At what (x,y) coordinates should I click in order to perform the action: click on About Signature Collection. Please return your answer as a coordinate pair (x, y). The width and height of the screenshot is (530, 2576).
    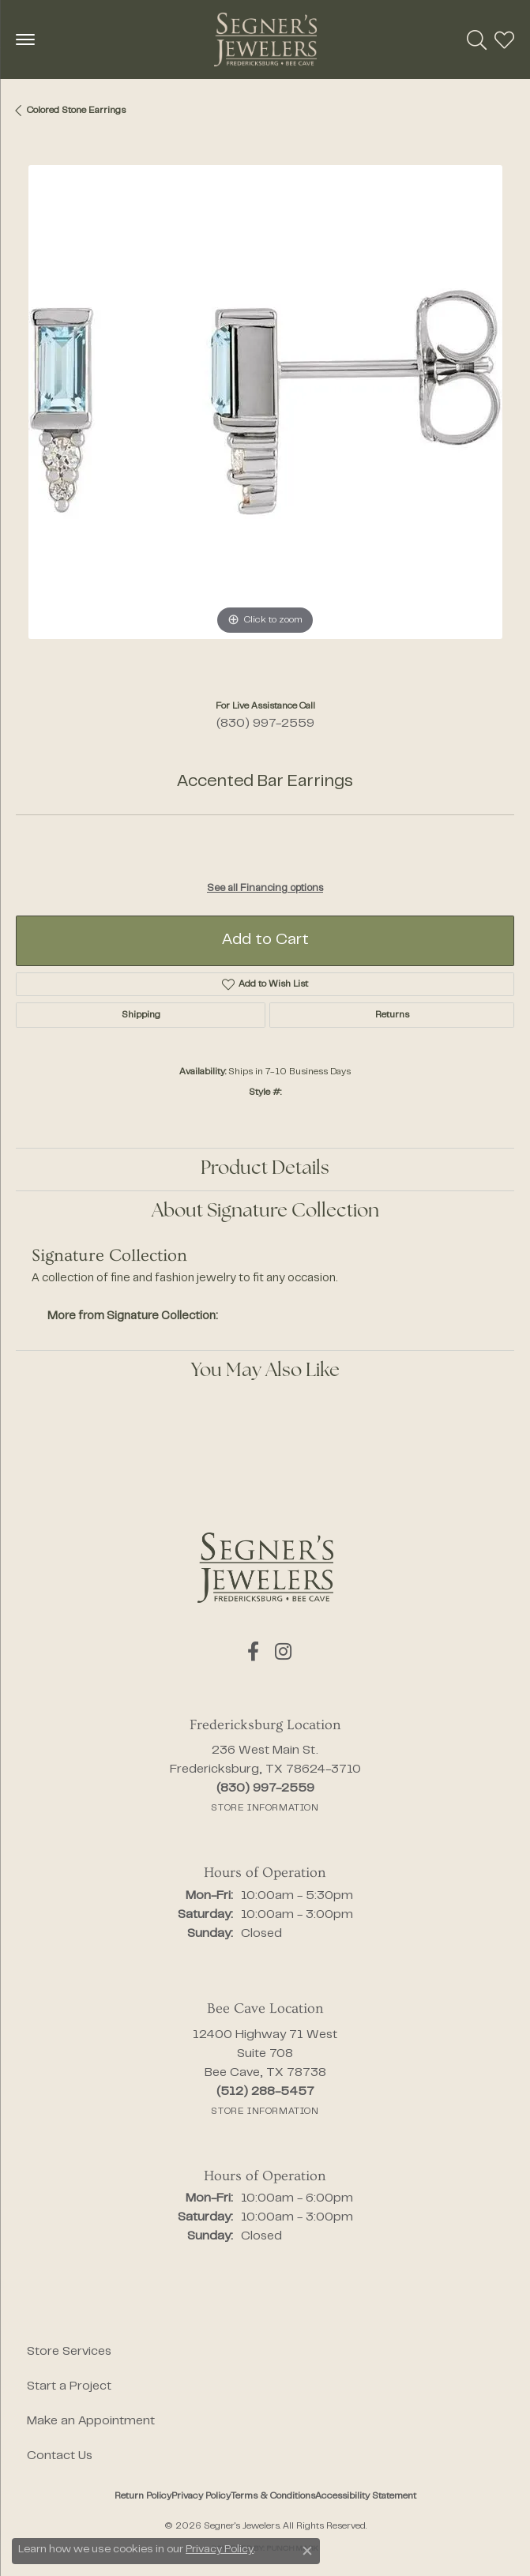
    Looking at the image, I should click on (265, 1211).